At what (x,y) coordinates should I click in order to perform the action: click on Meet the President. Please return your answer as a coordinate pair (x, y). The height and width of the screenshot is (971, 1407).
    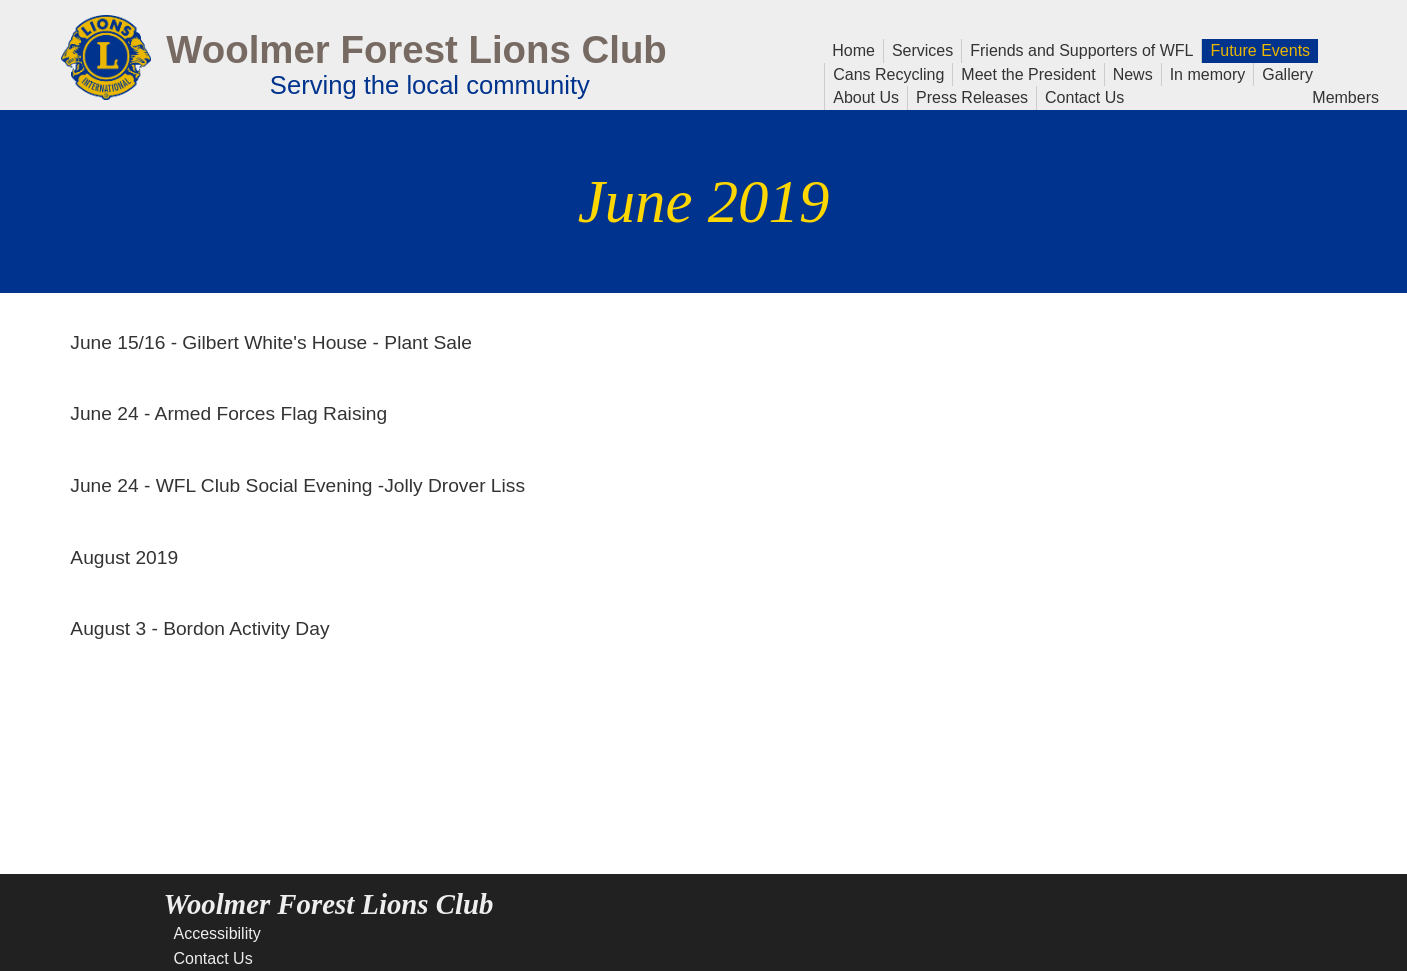
    Looking at the image, I should click on (1028, 73).